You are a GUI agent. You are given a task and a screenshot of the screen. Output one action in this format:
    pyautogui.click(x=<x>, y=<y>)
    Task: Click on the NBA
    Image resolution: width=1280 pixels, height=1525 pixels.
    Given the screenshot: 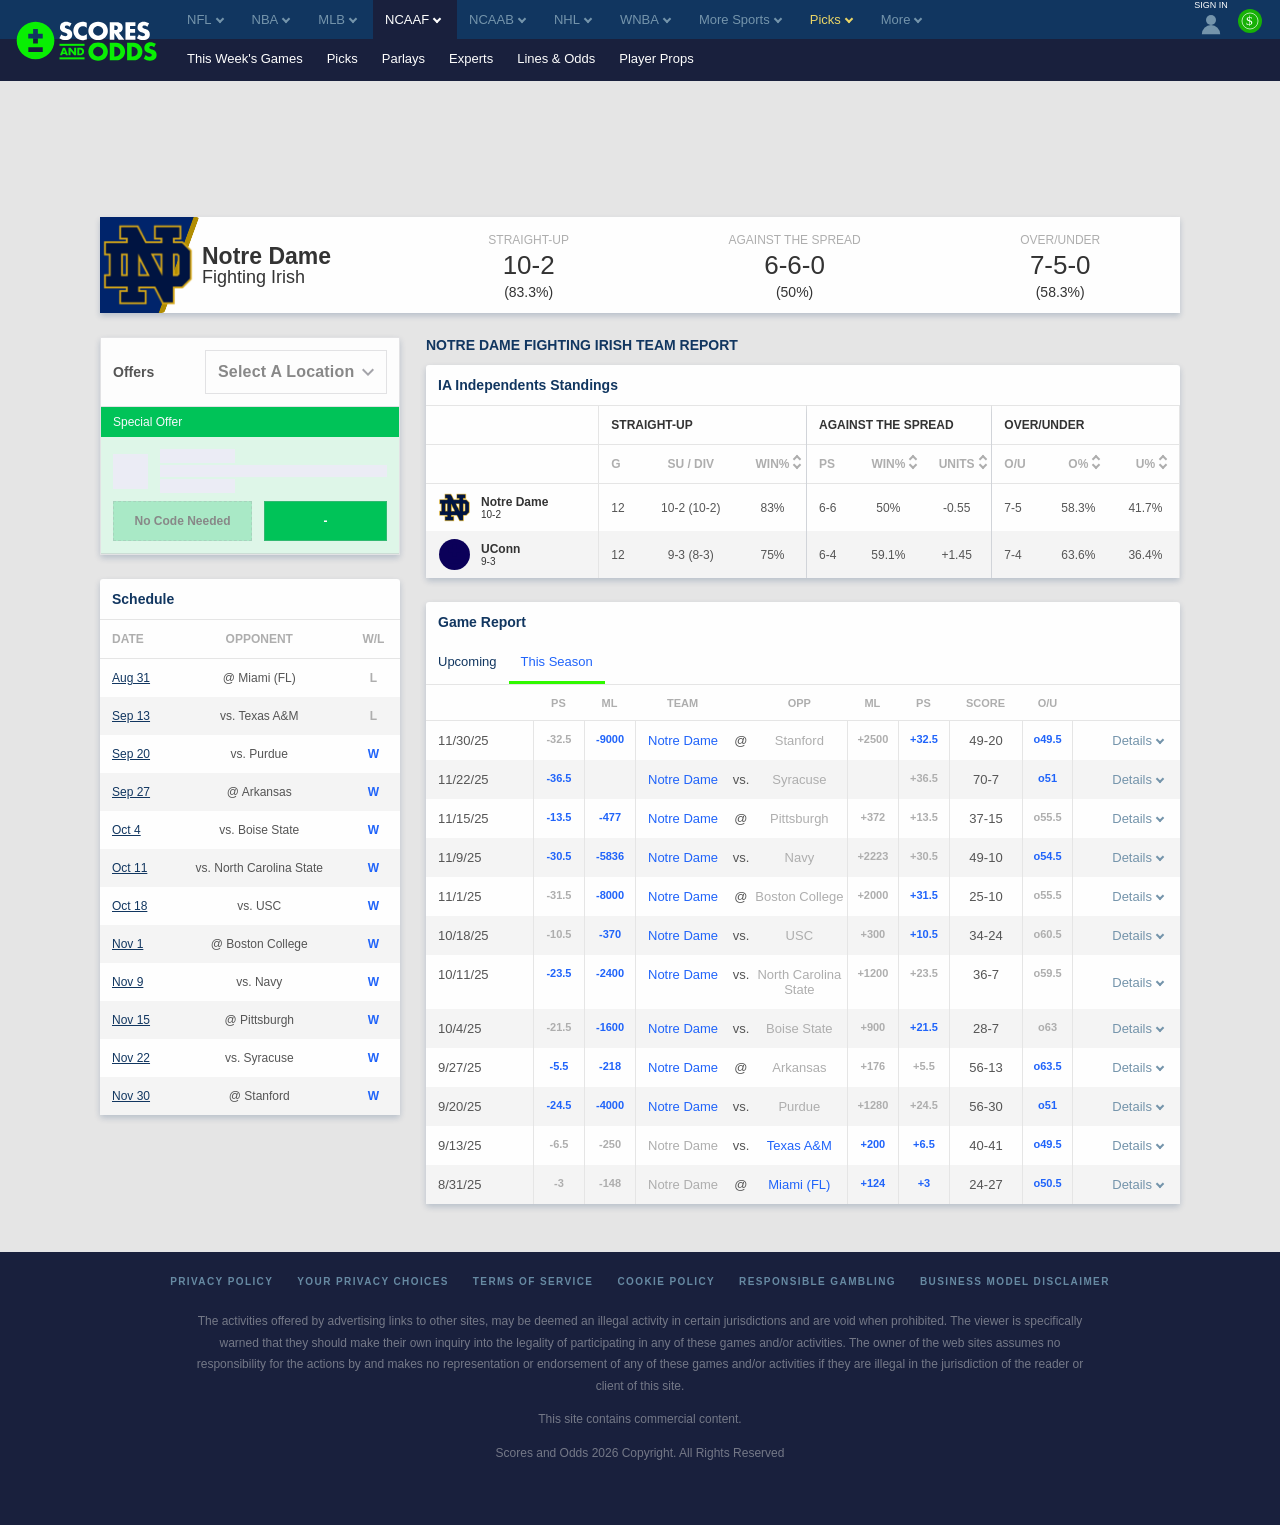 What is the action you would take?
    pyautogui.click(x=271, y=19)
    